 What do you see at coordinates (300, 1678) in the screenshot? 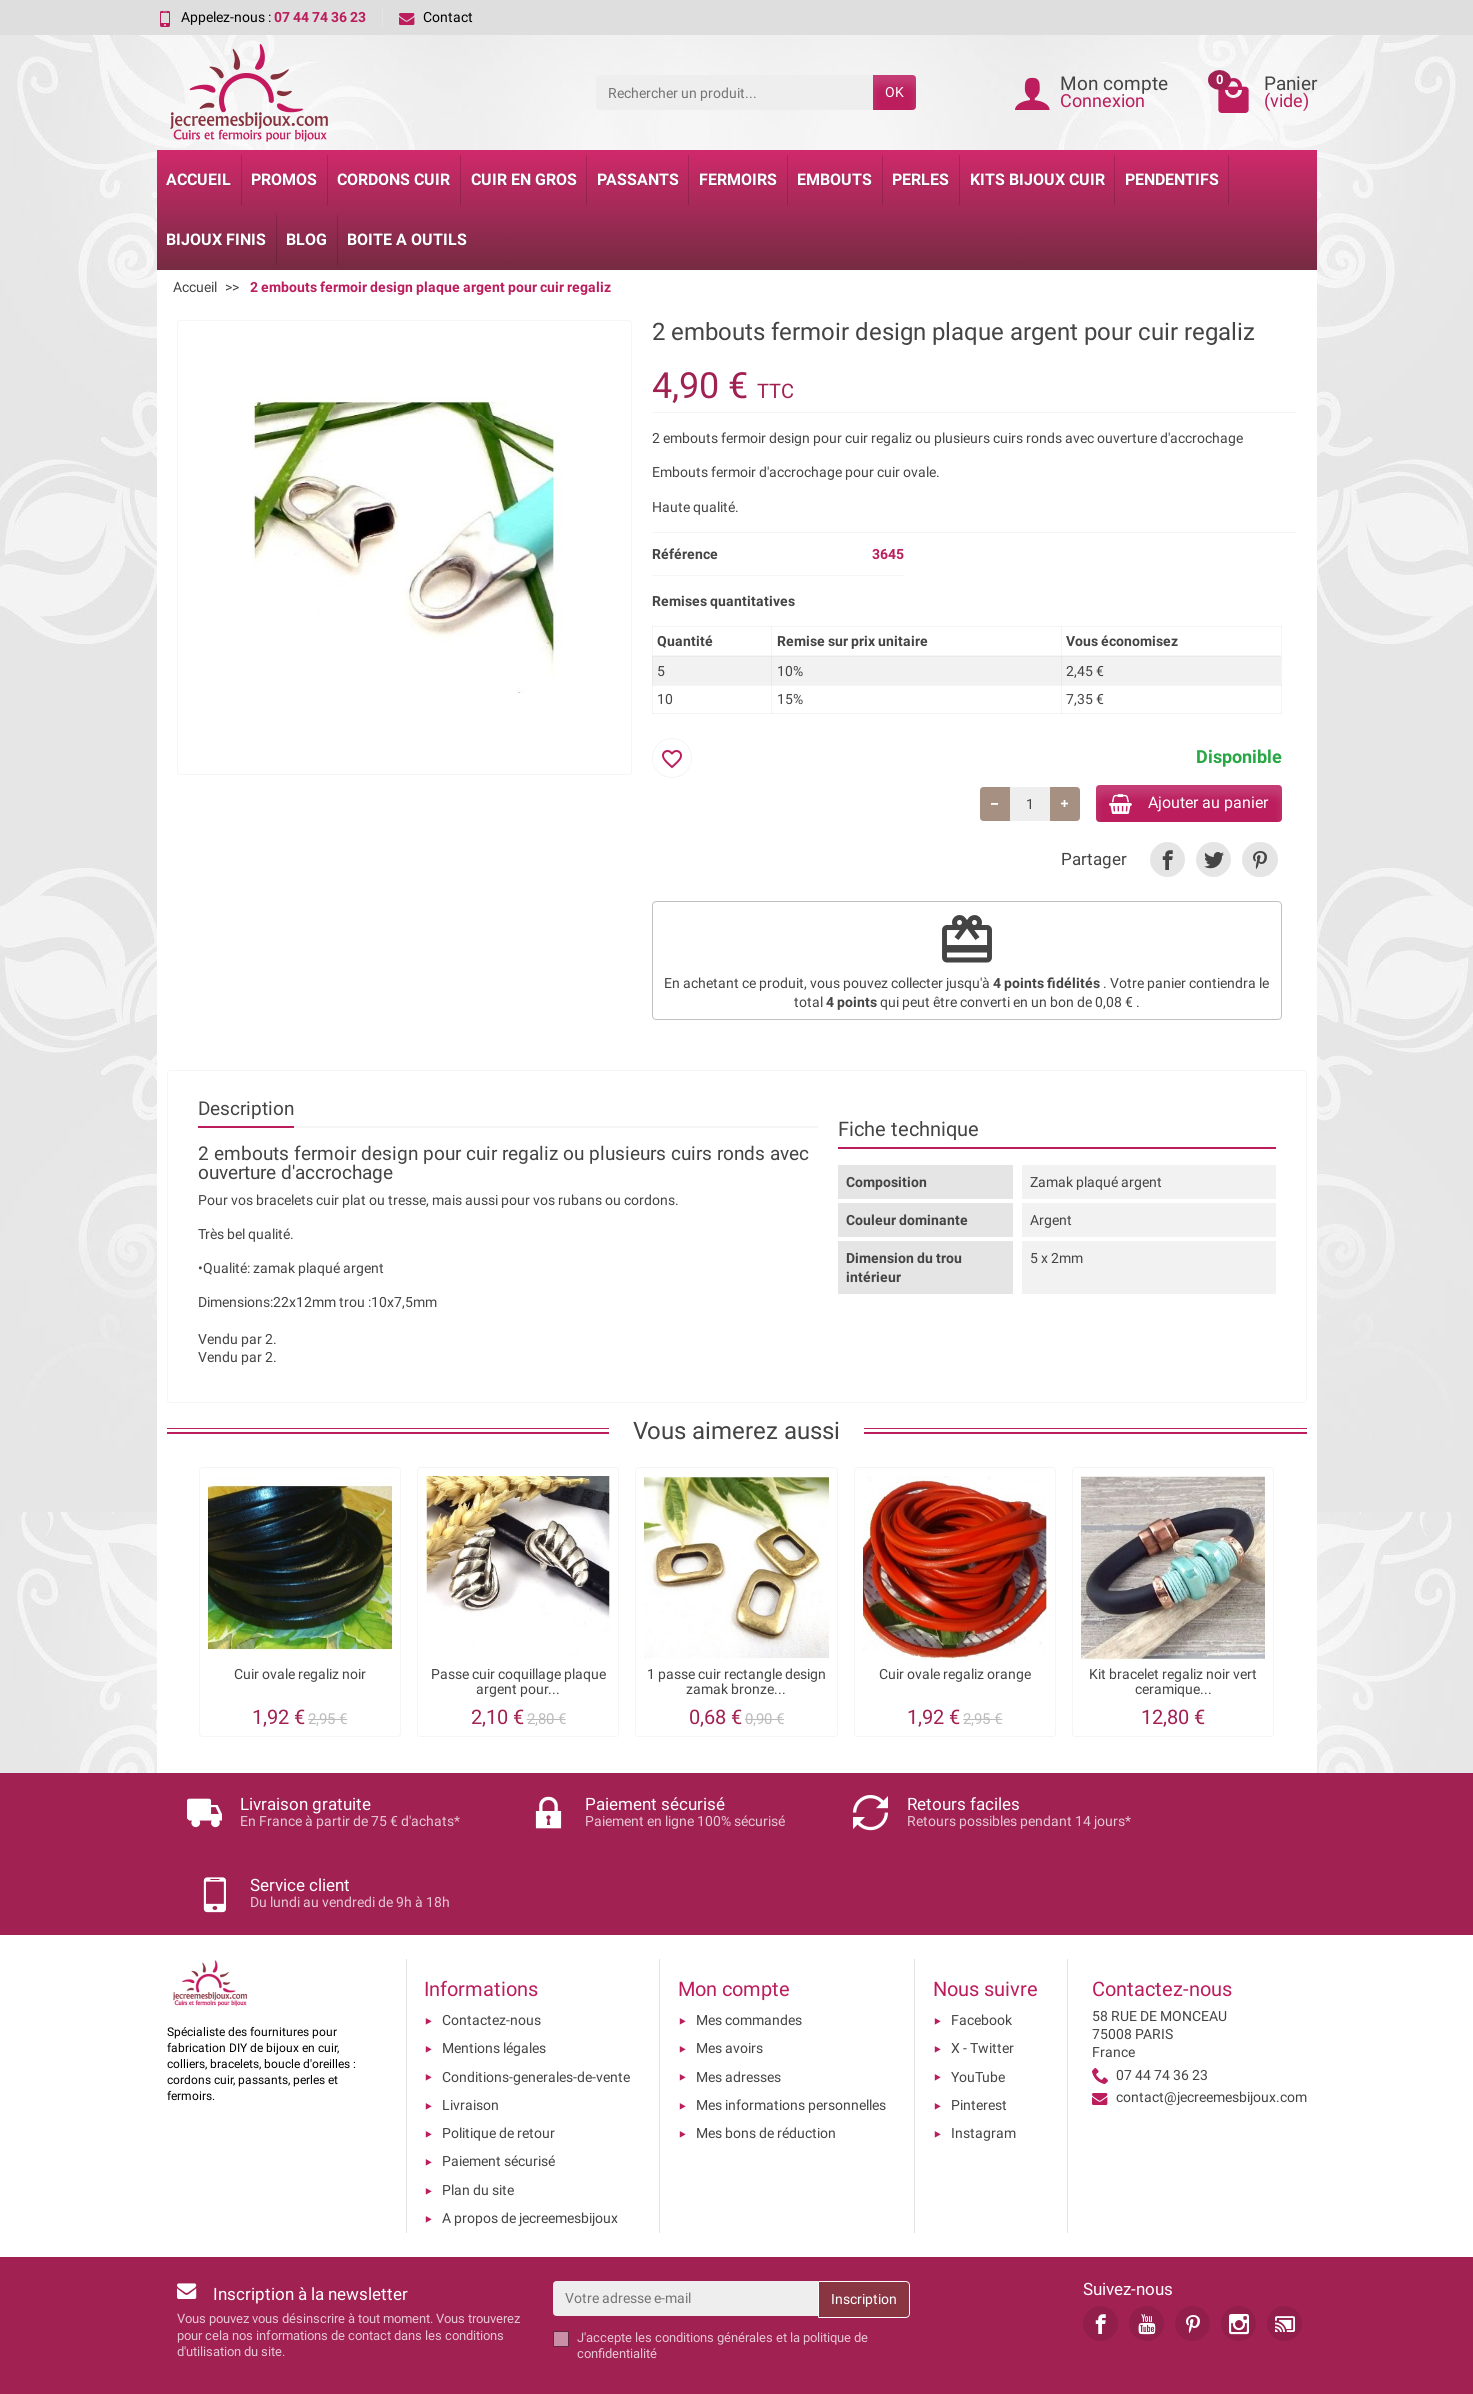
I see `Cuir ovale regaliz noir` at bounding box center [300, 1678].